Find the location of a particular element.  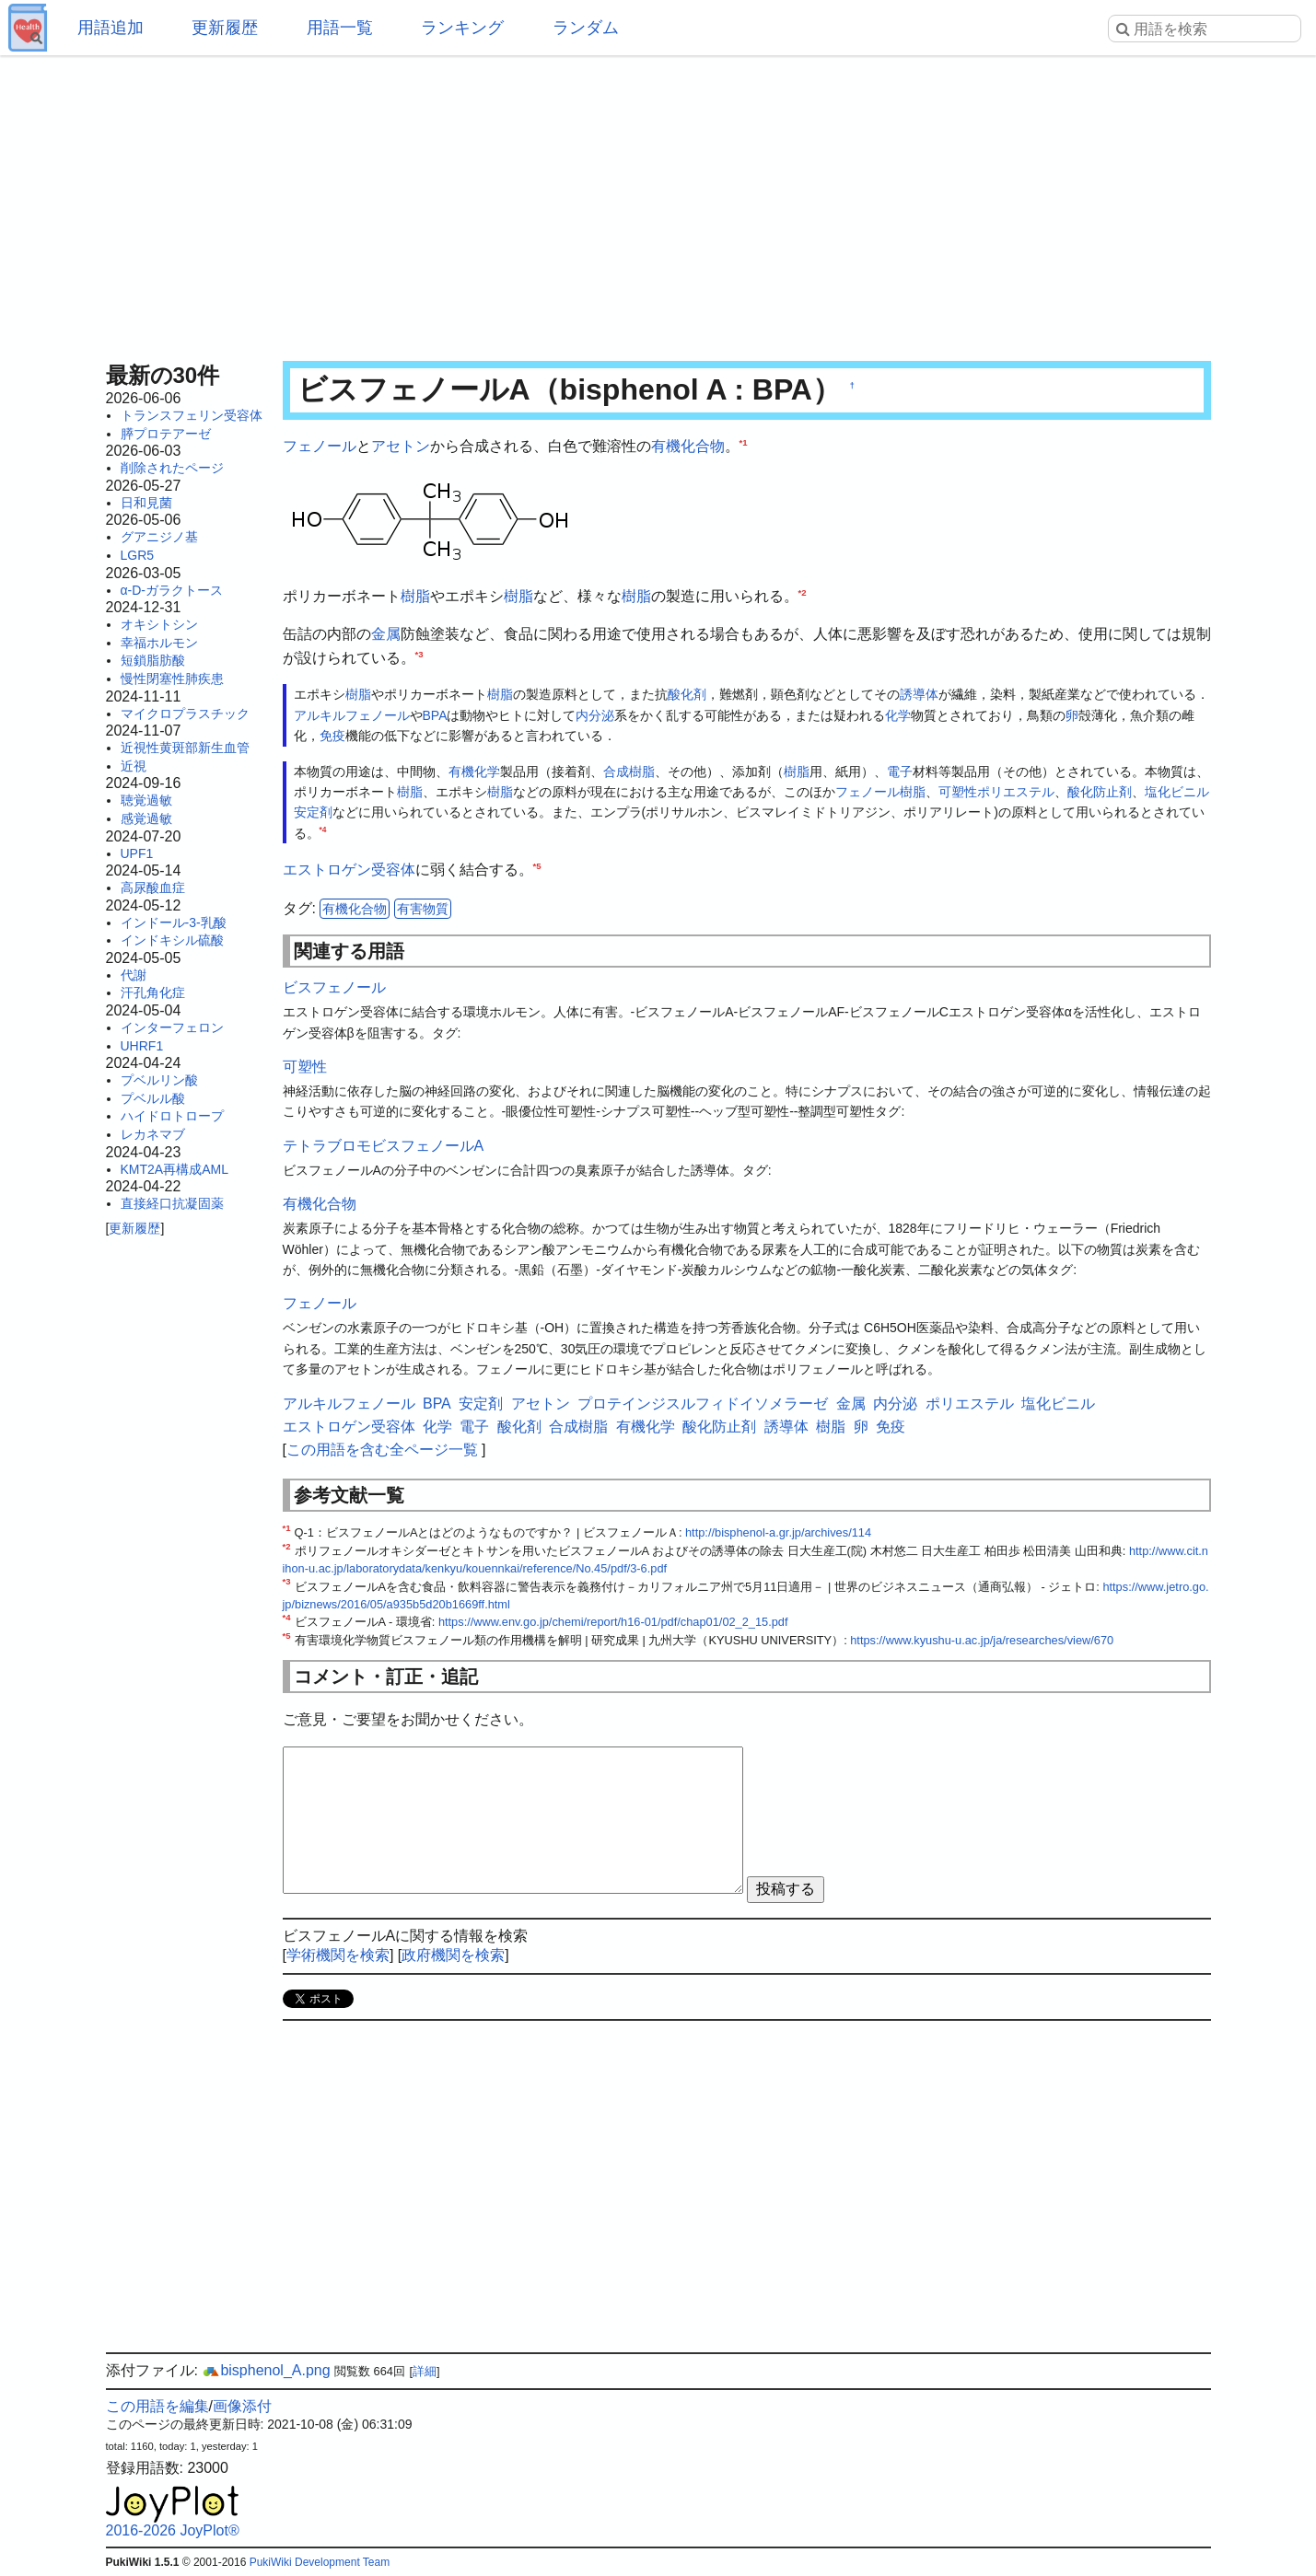

用語追加 is located at coordinates (110, 27).